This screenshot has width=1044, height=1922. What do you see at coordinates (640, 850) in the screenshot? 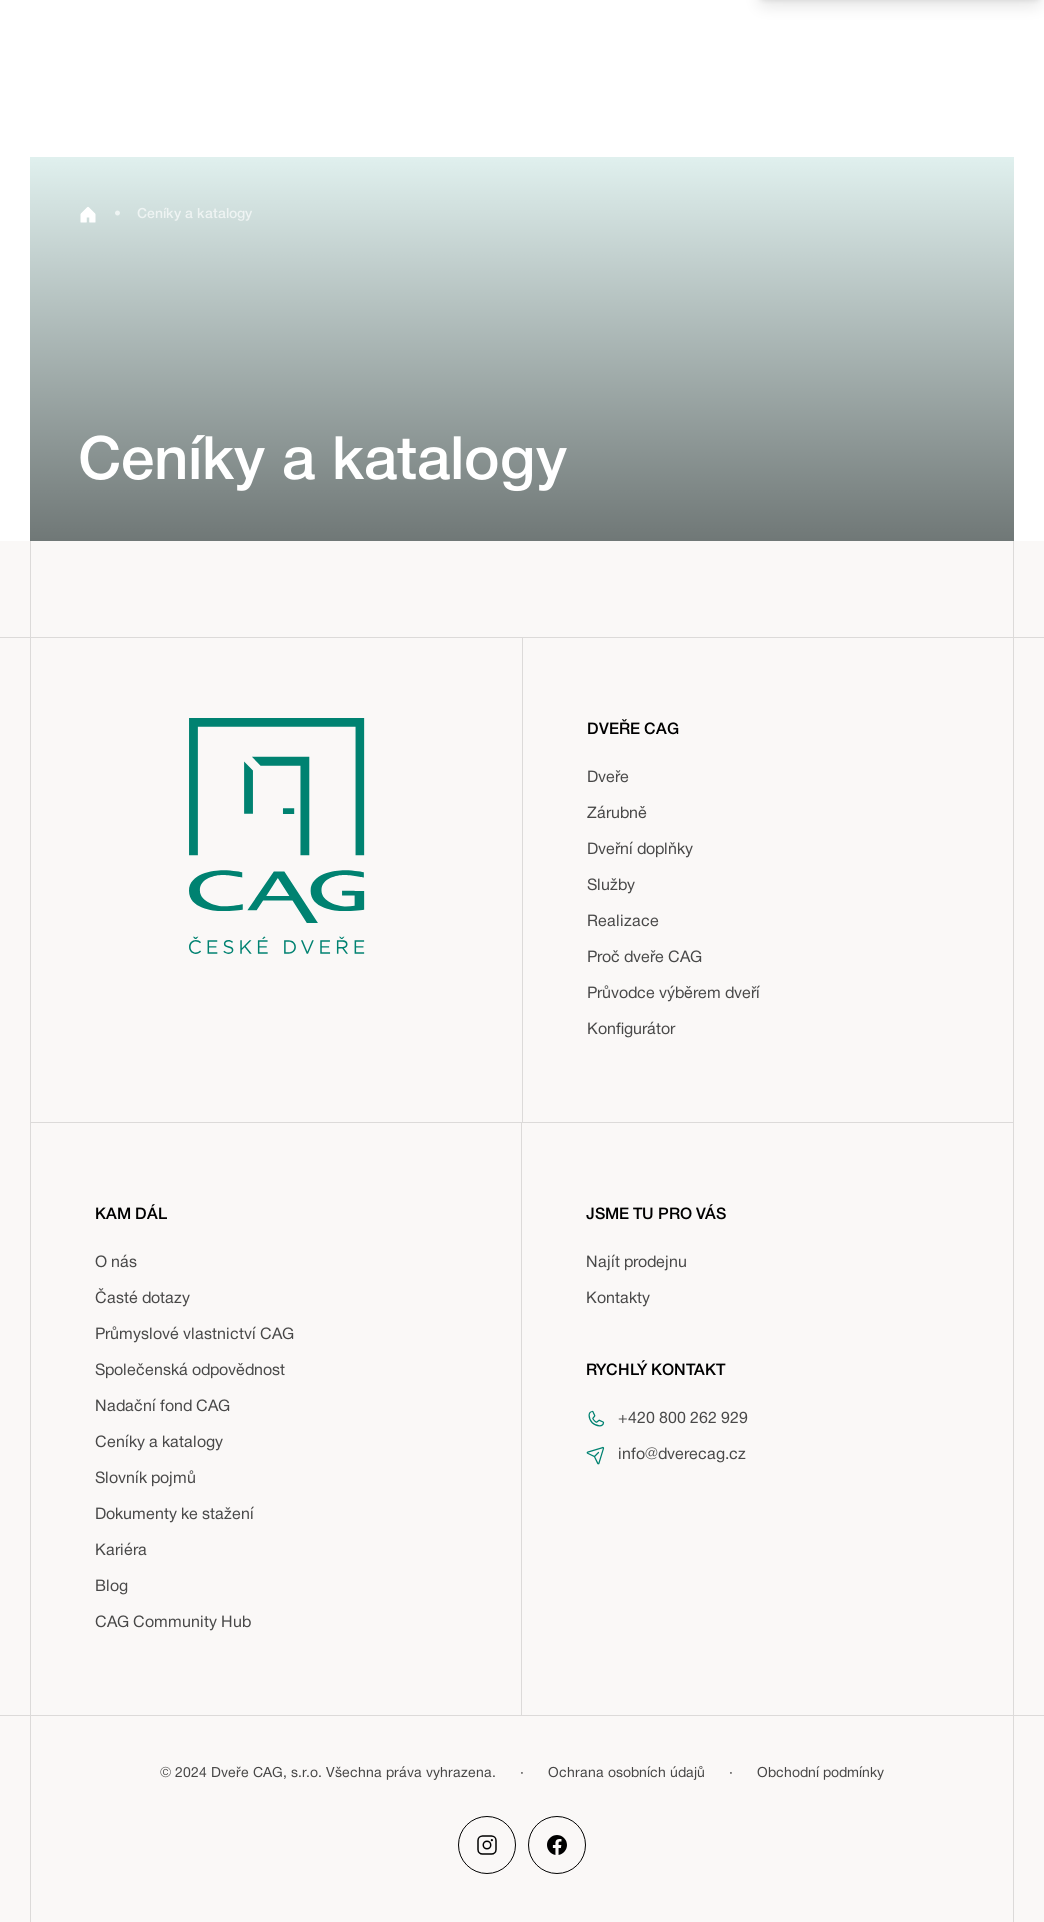
I see `Dveřní doplňky` at bounding box center [640, 850].